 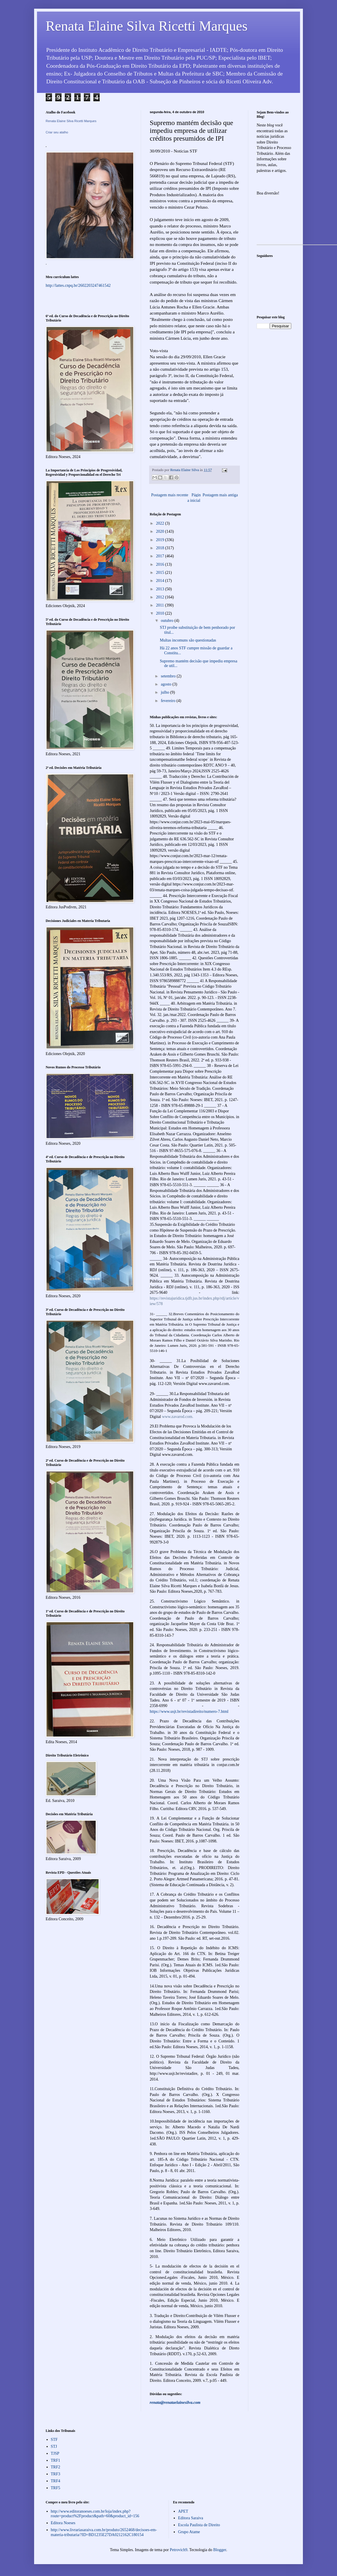 What do you see at coordinates (188, 640) in the screenshot?
I see `Multas incomuns são questionadas` at bounding box center [188, 640].